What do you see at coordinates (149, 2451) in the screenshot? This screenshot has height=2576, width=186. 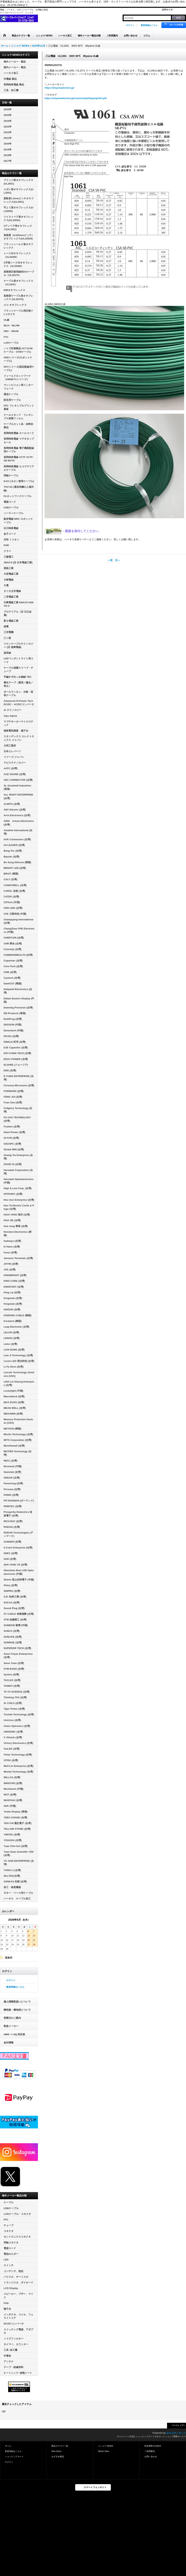 I see `ご利用案内` at bounding box center [149, 2451].